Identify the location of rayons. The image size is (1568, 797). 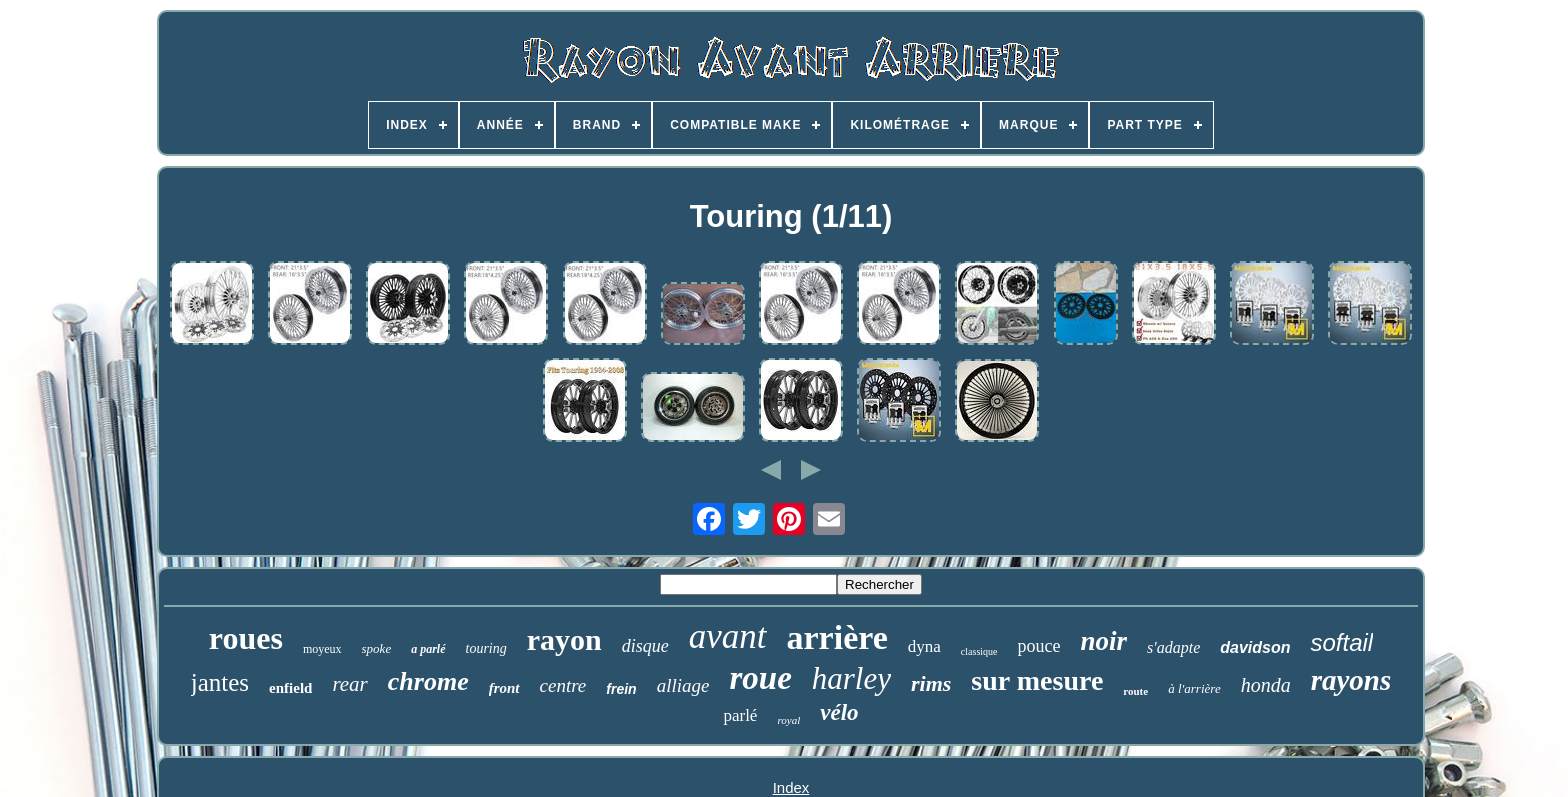
(1351, 680).